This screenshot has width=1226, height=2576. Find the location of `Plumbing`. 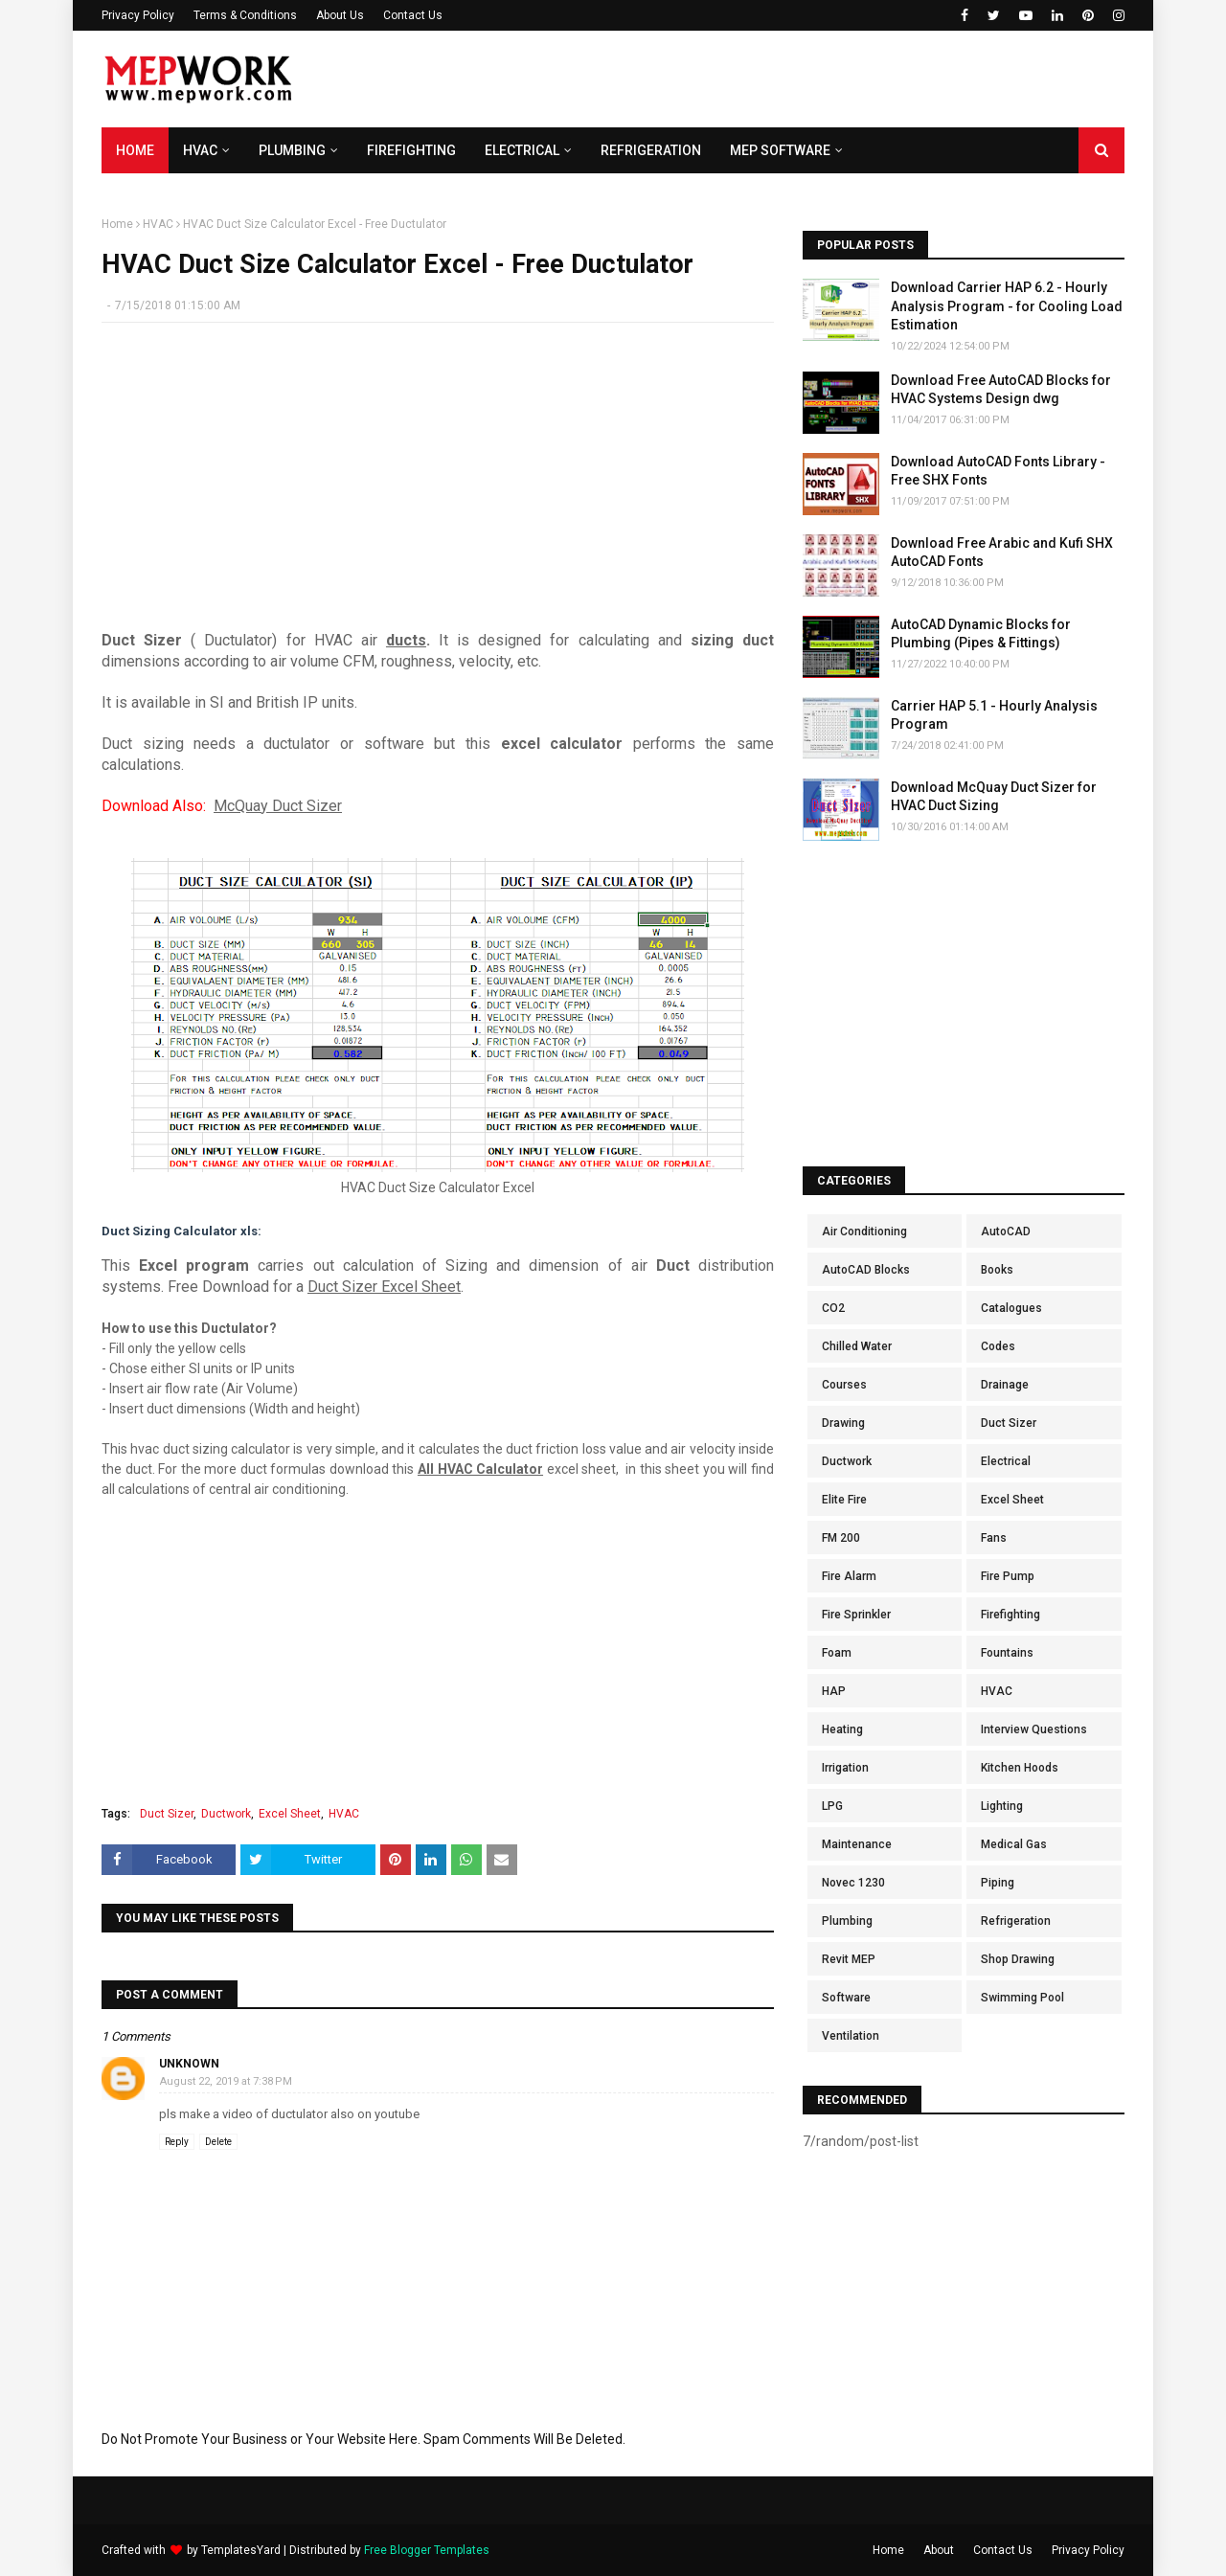

Plumbing is located at coordinates (847, 1921).